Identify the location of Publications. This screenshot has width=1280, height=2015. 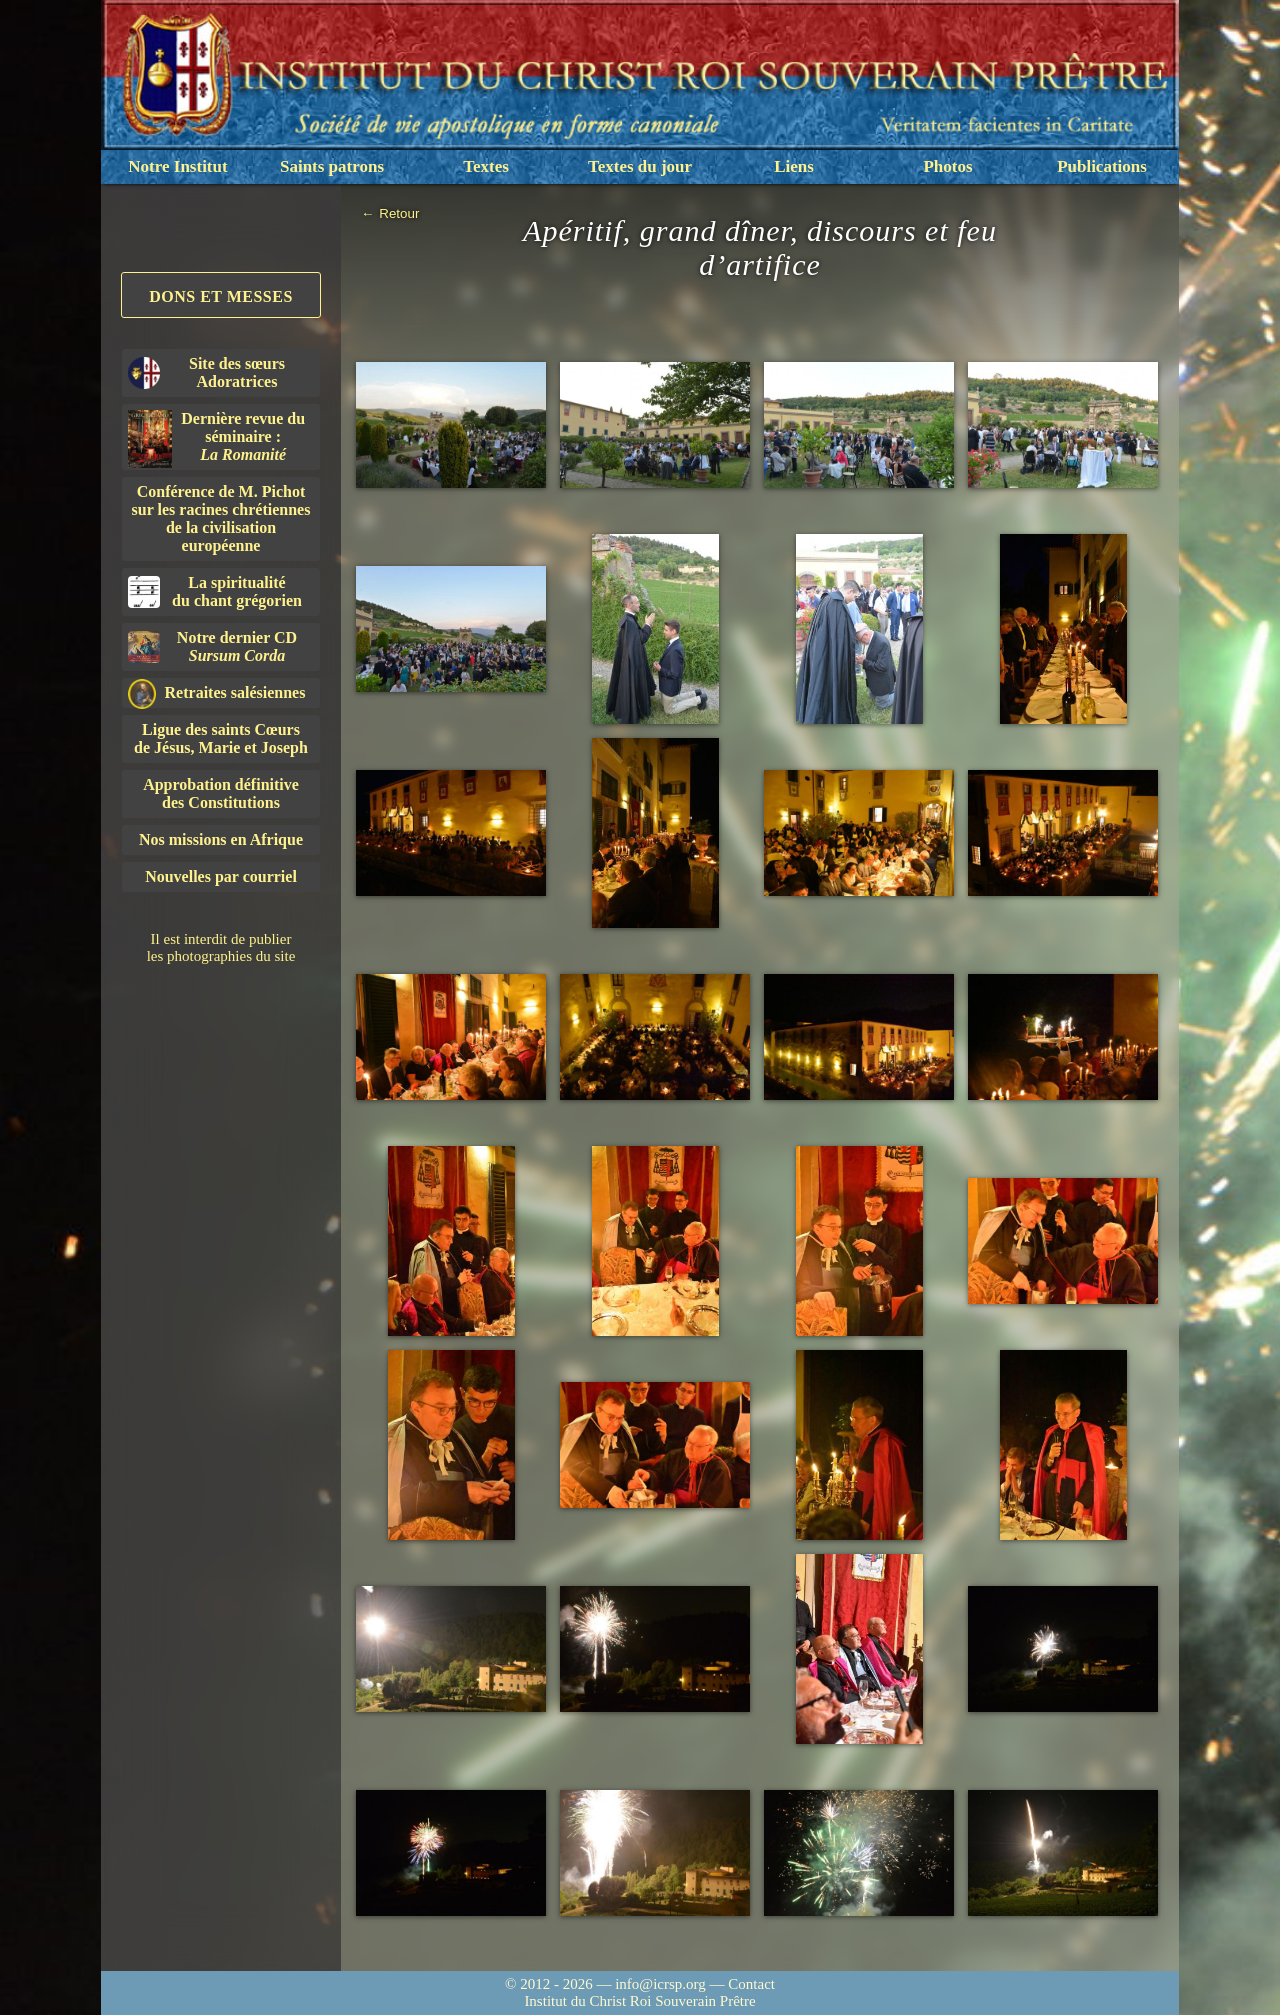
(1102, 166).